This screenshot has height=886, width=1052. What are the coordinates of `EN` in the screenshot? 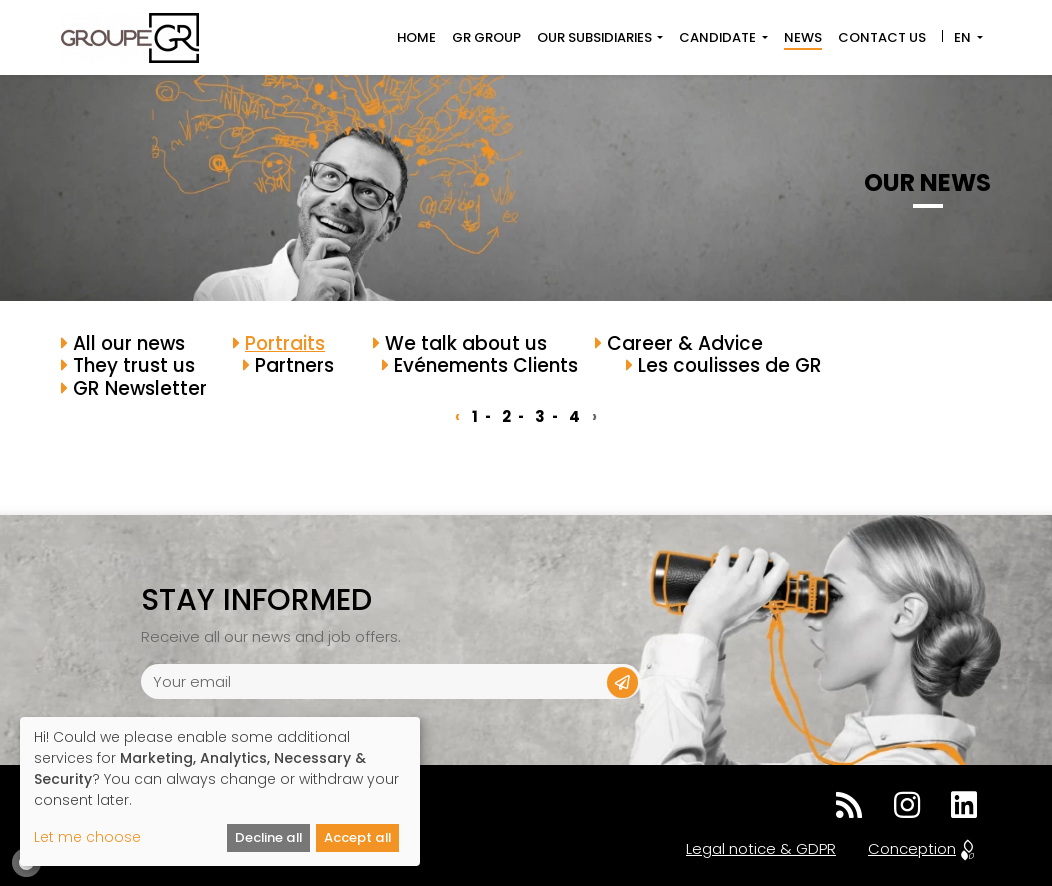 It's located at (962, 37).